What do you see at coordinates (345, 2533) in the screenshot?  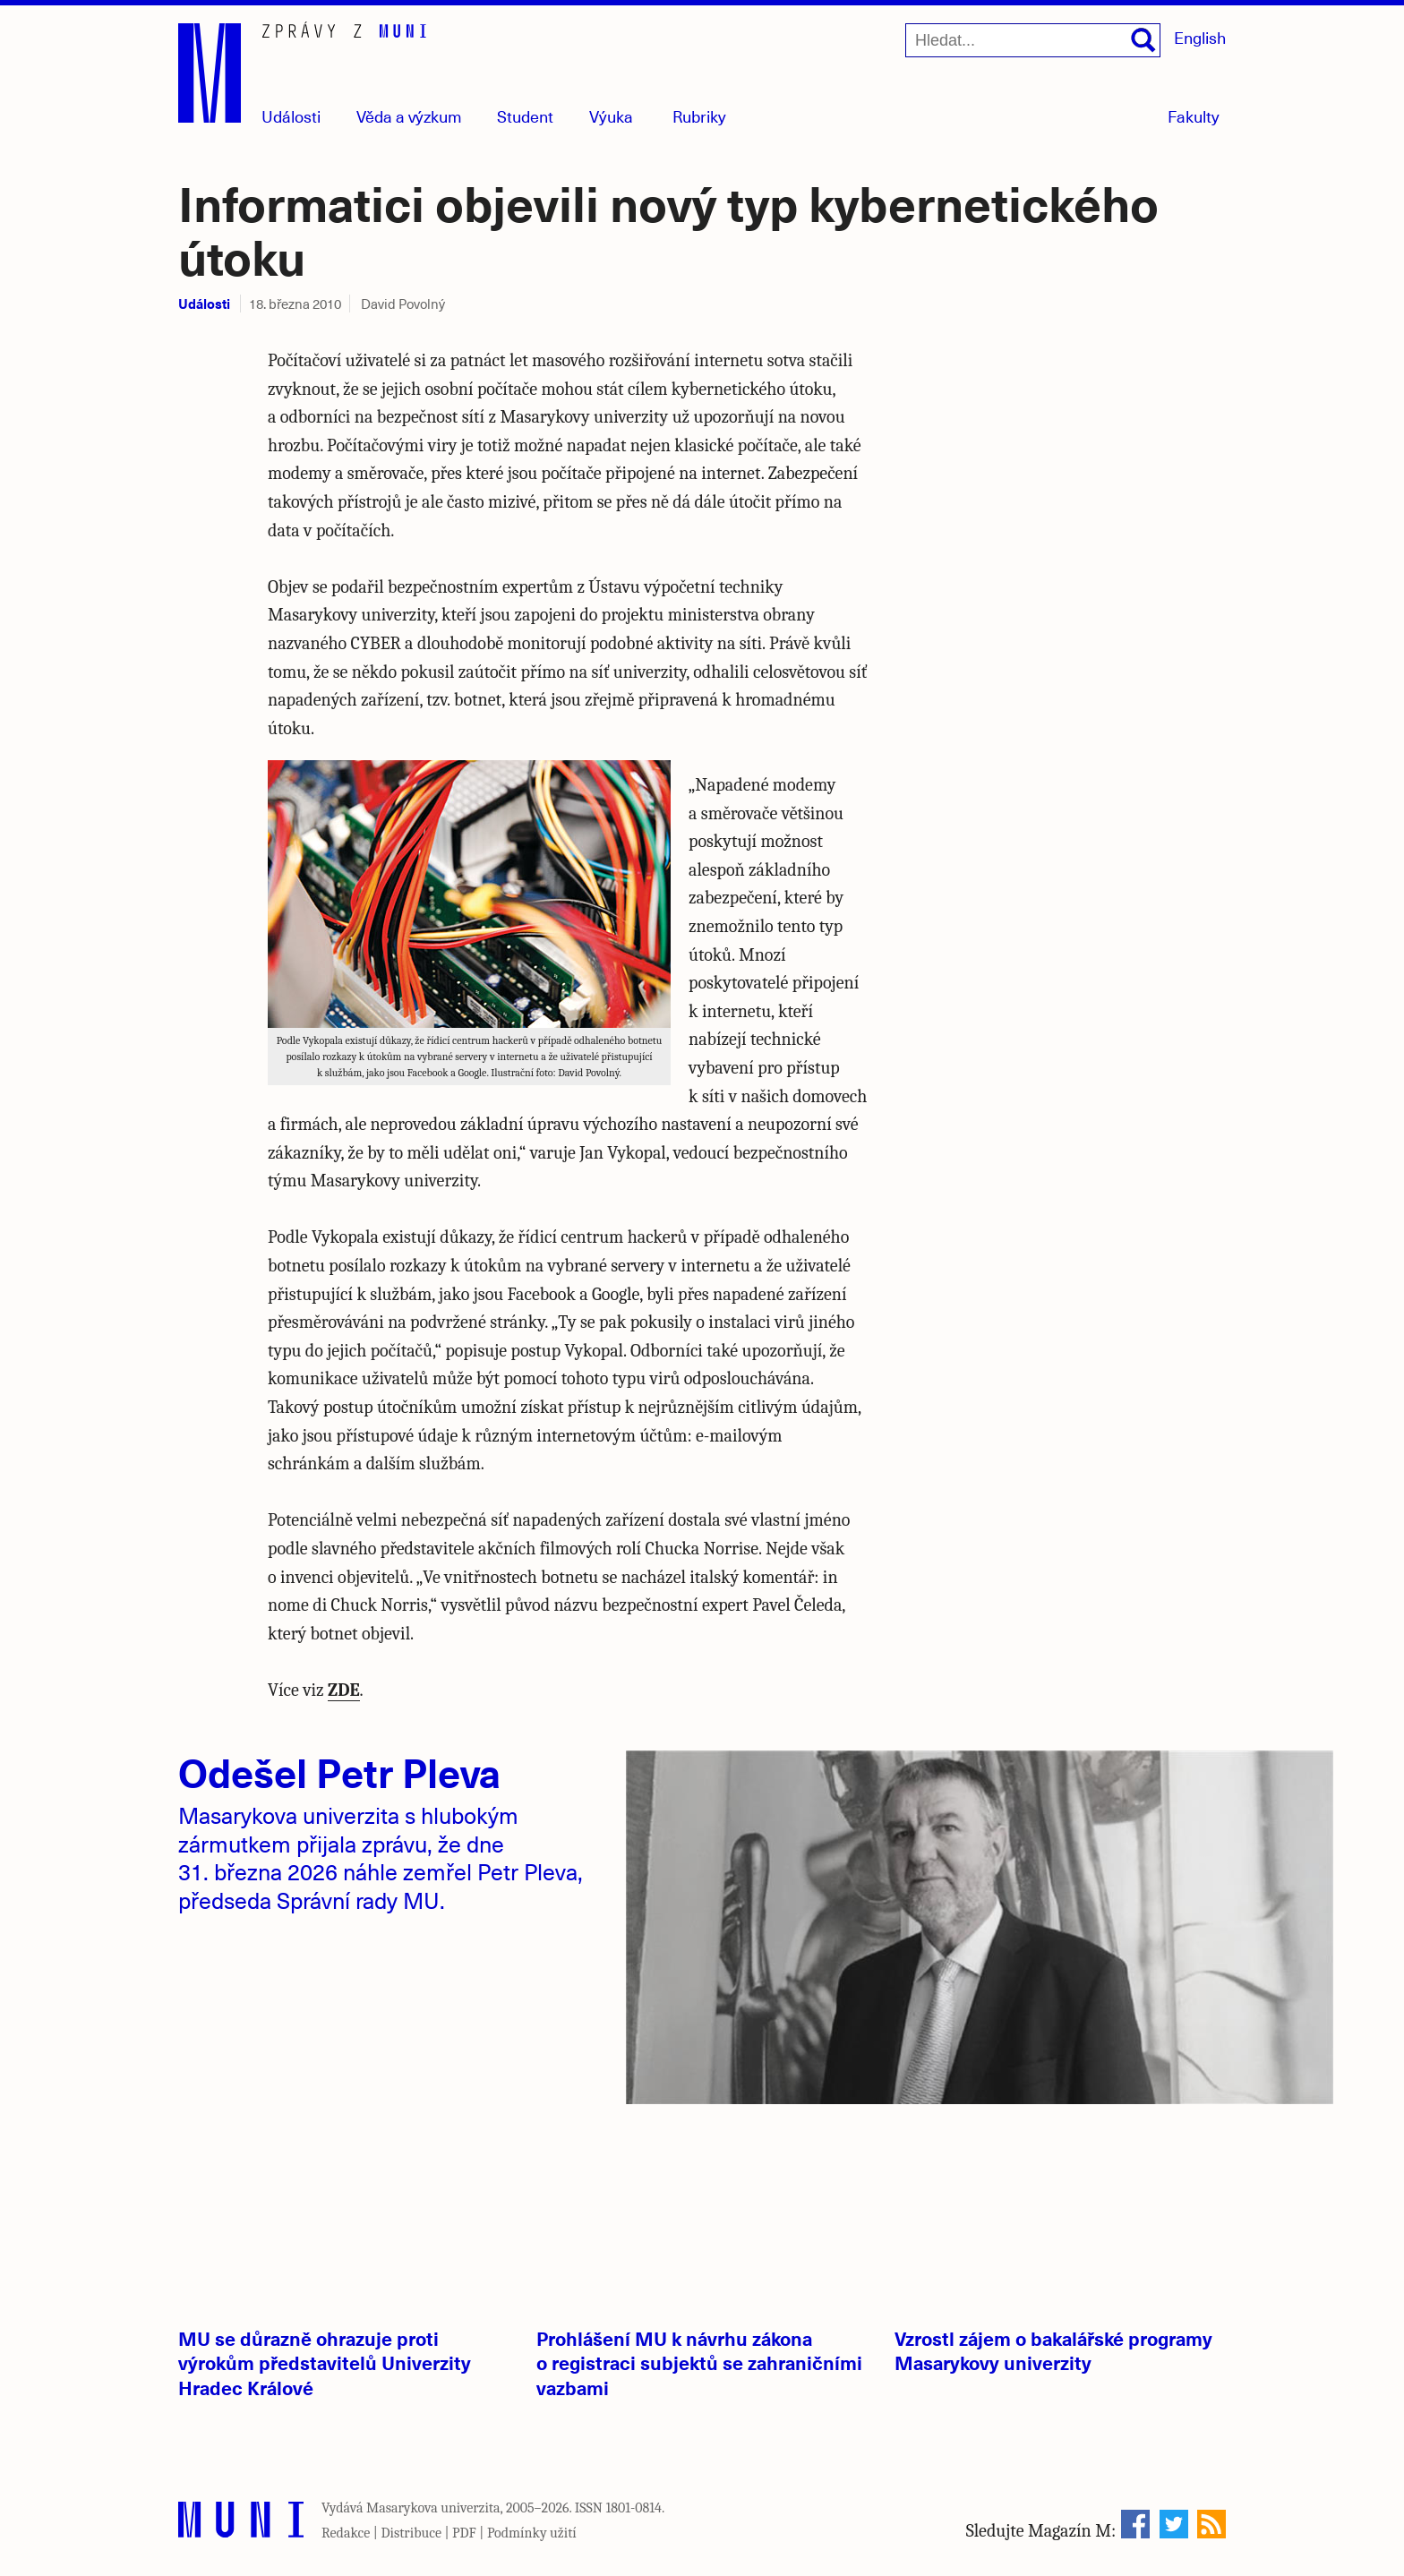 I see `Redakce` at bounding box center [345, 2533].